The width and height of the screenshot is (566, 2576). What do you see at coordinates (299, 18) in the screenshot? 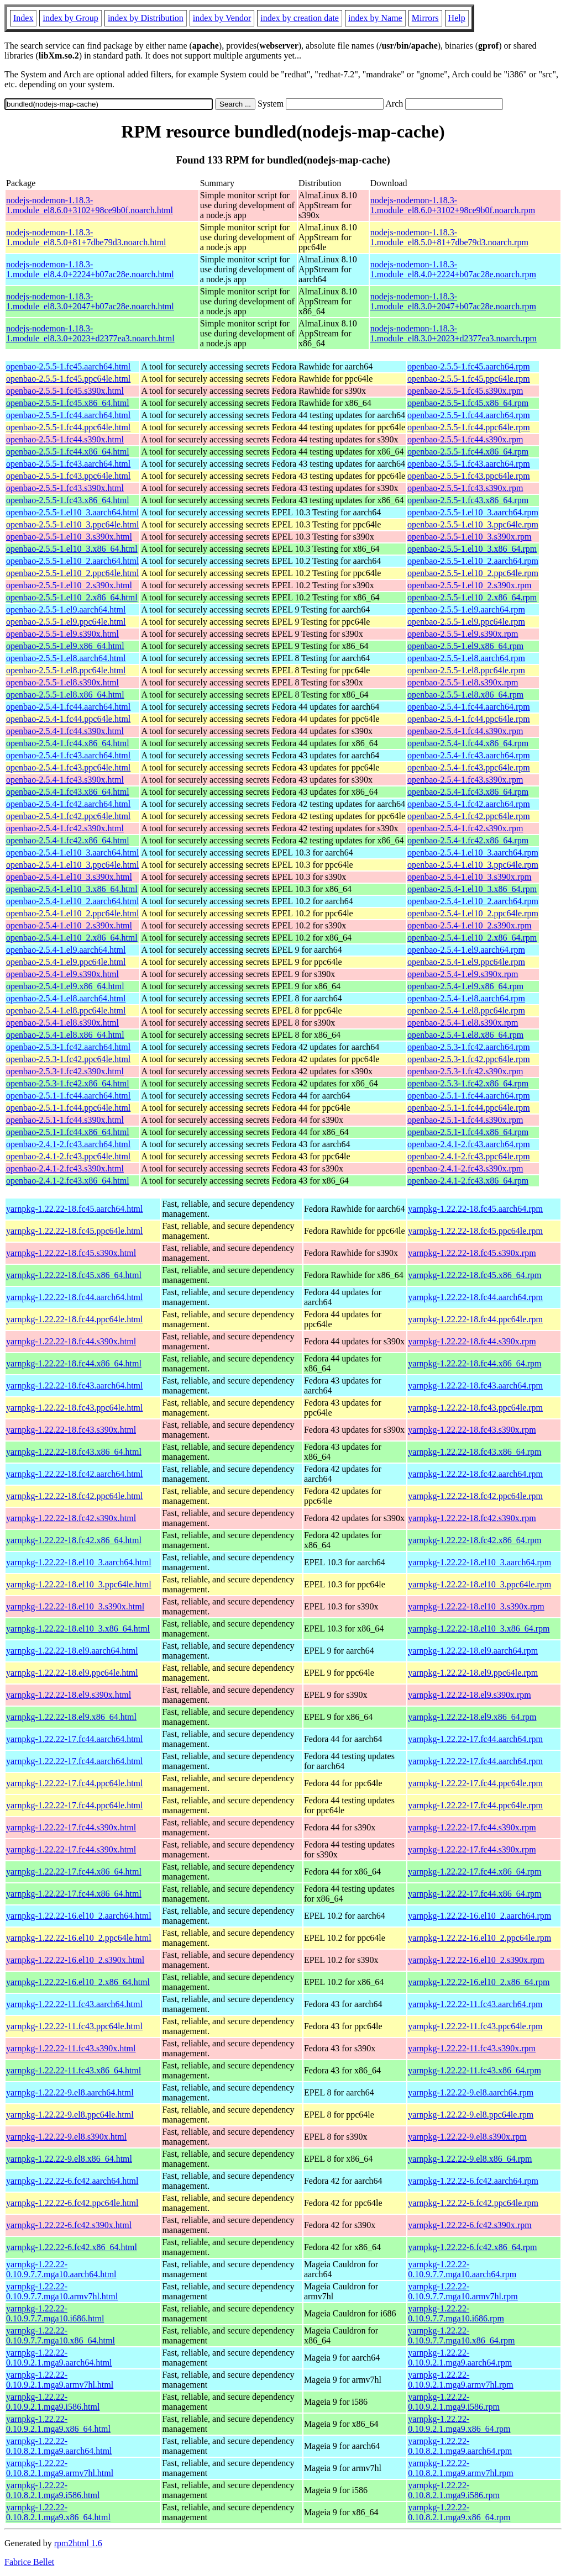
I see `index by creation date` at bounding box center [299, 18].